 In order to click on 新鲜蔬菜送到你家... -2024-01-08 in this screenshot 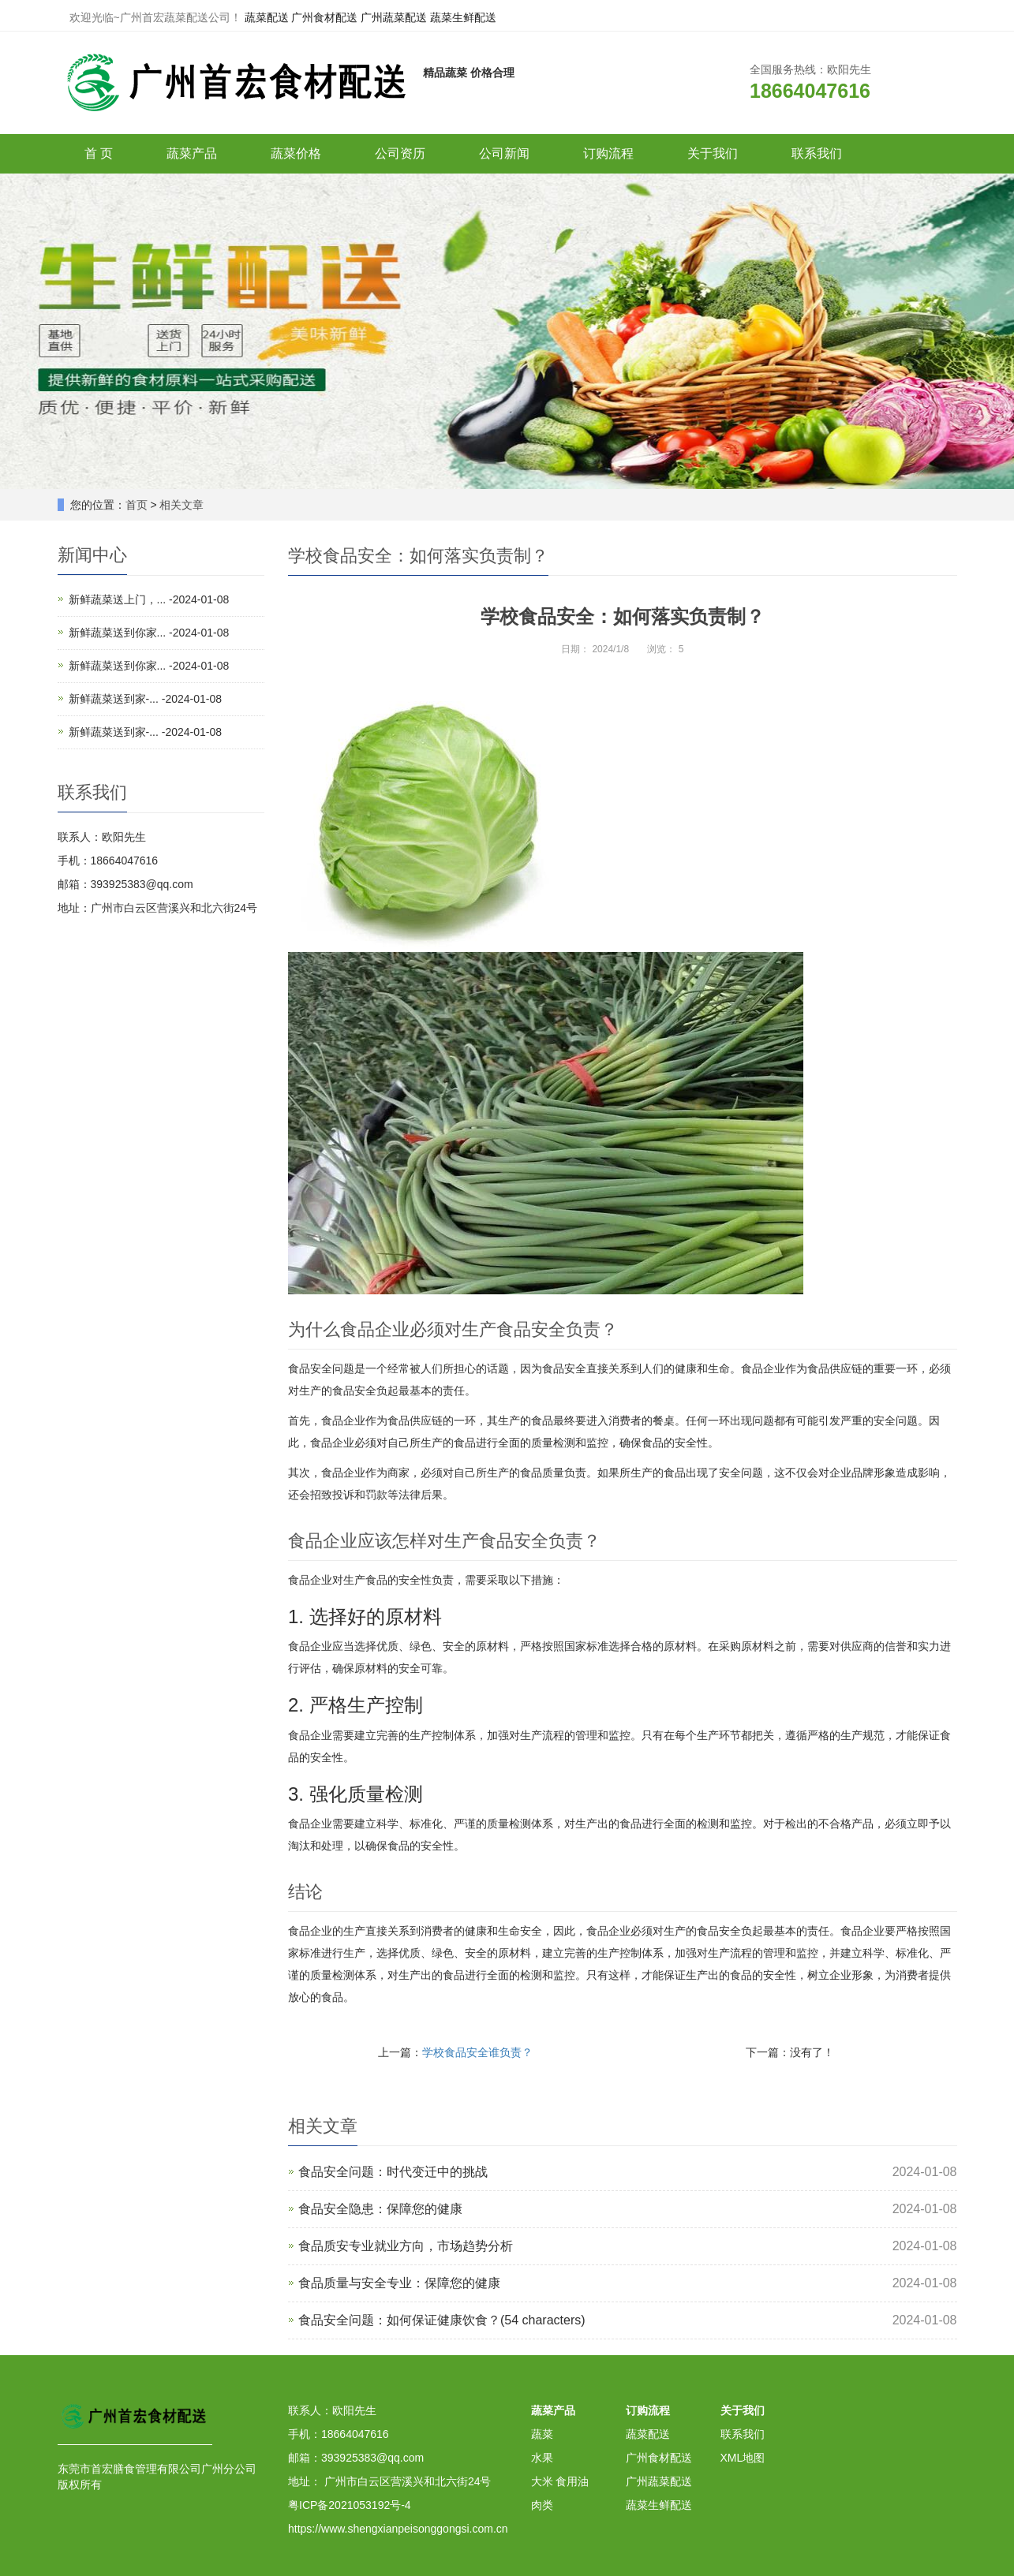, I will do `click(149, 632)`.